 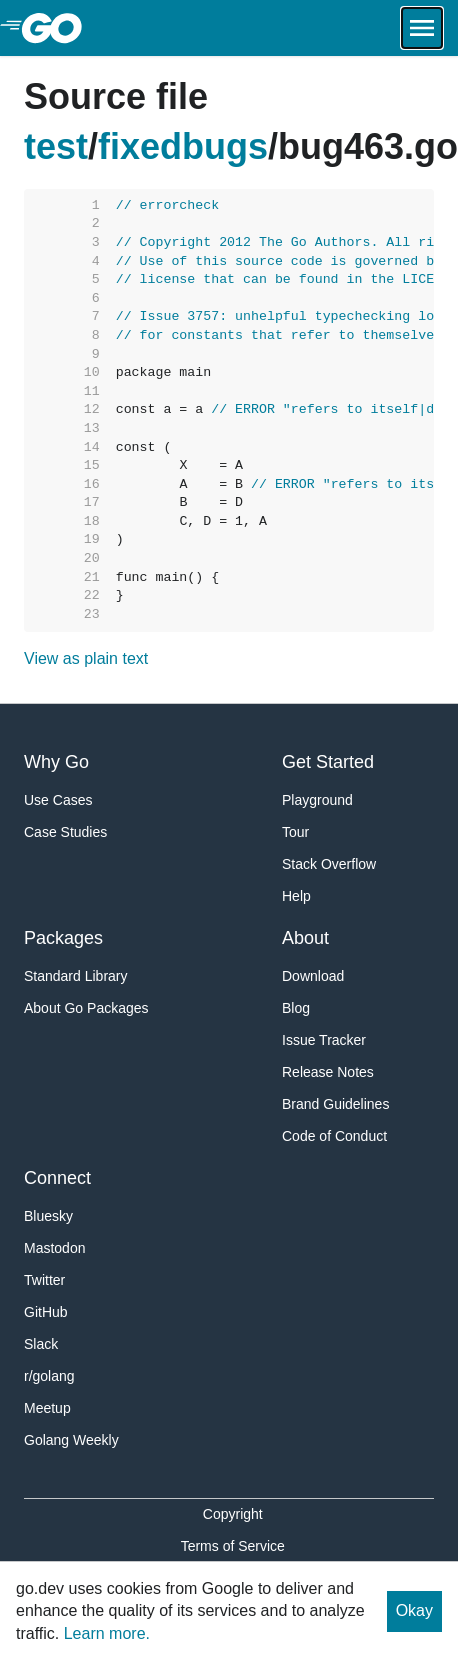 What do you see at coordinates (49, 1376) in the screenshot?
I see `r/golang` at bounding box center [49, 1376].